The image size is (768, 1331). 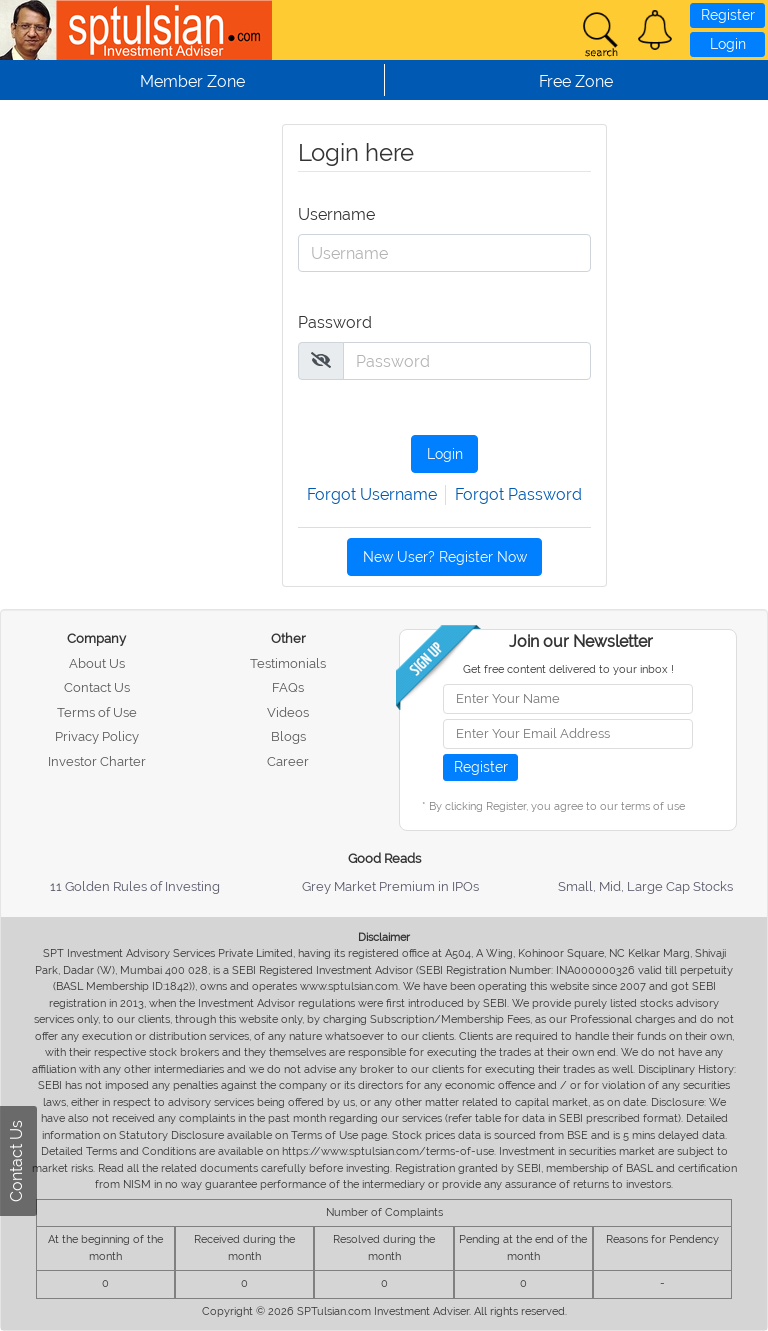 I want to click on [img], so click(x=321, y=360).